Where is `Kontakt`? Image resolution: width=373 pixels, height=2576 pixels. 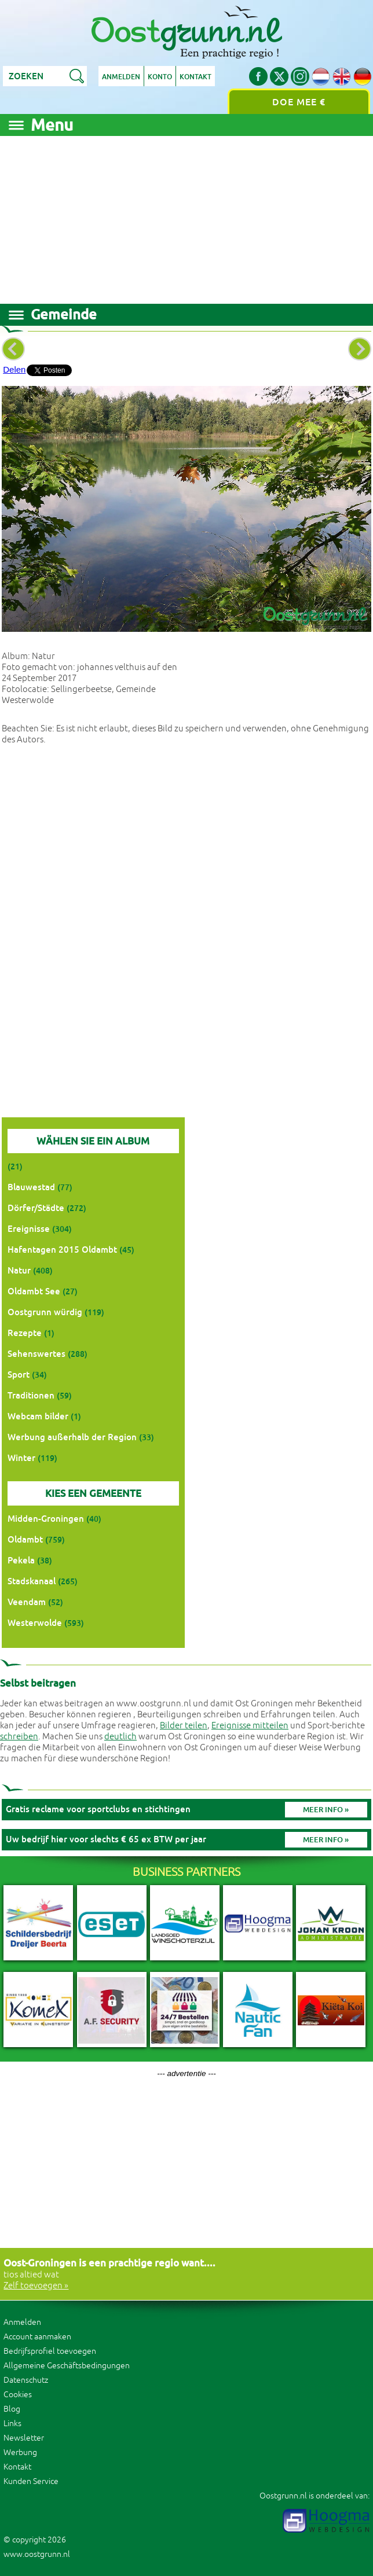
Kontakt is located at coordinates (195, 77).